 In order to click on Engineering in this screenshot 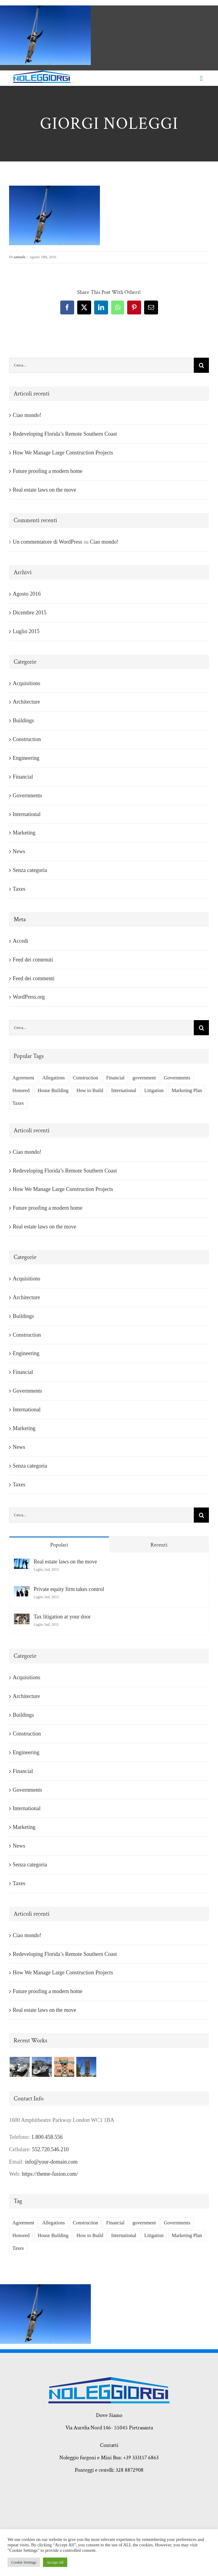, I will do `click(26, 758)`.